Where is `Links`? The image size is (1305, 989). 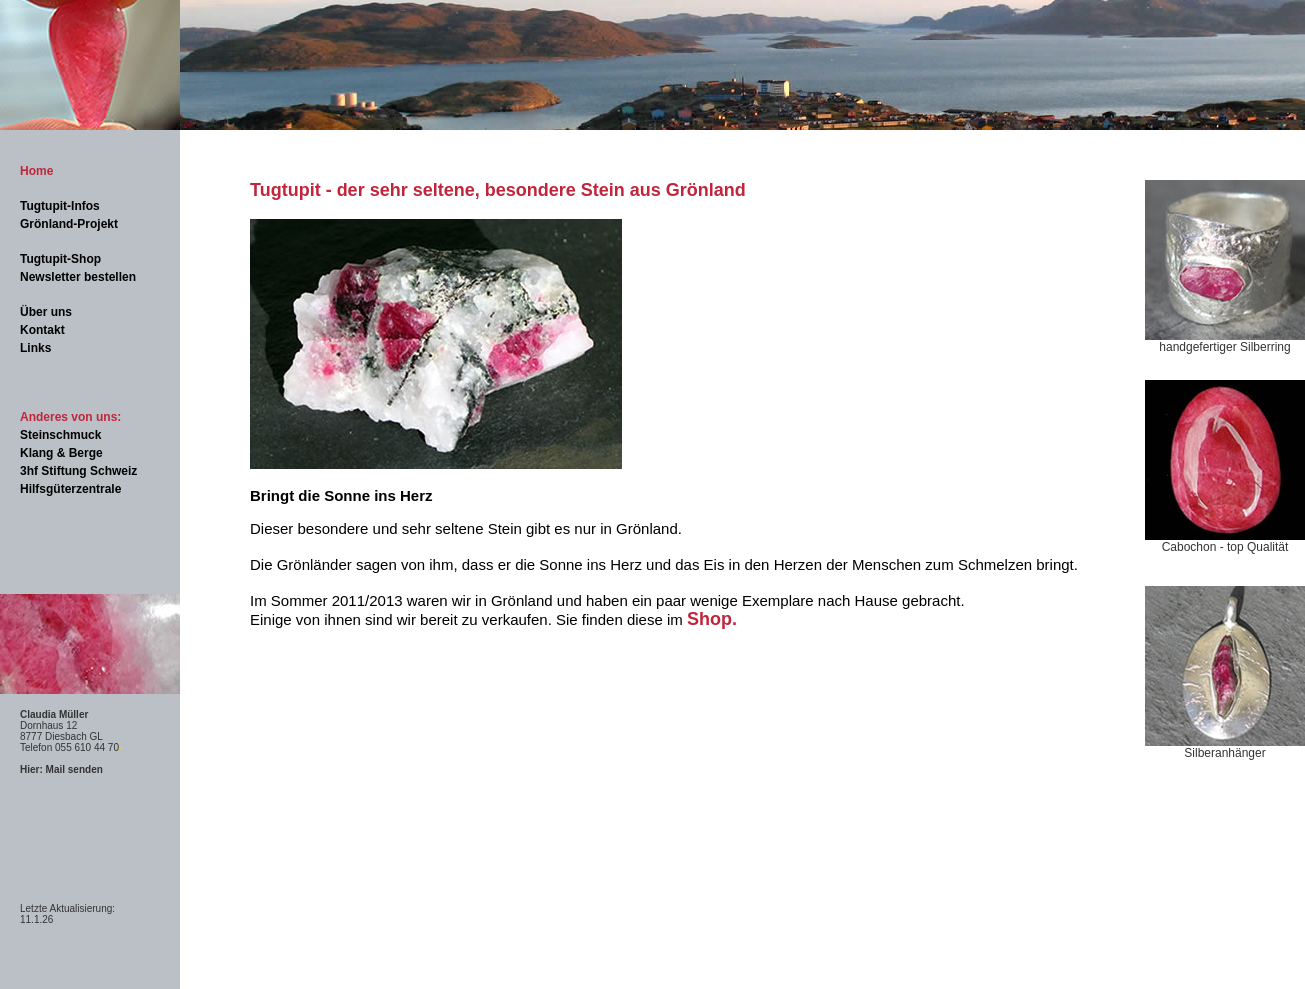
Links is located at coordinates (35, 348).